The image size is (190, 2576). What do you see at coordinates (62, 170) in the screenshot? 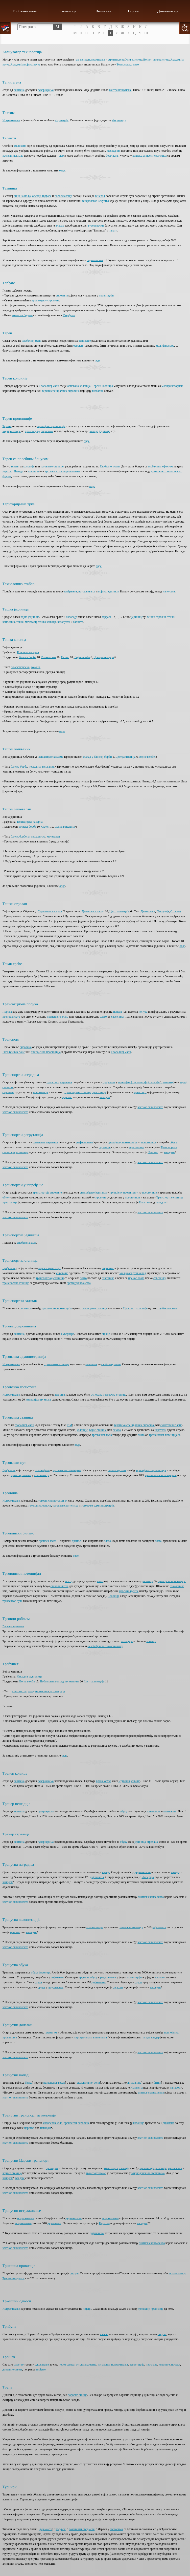
I see `овде` at bounding box center [62, 170].